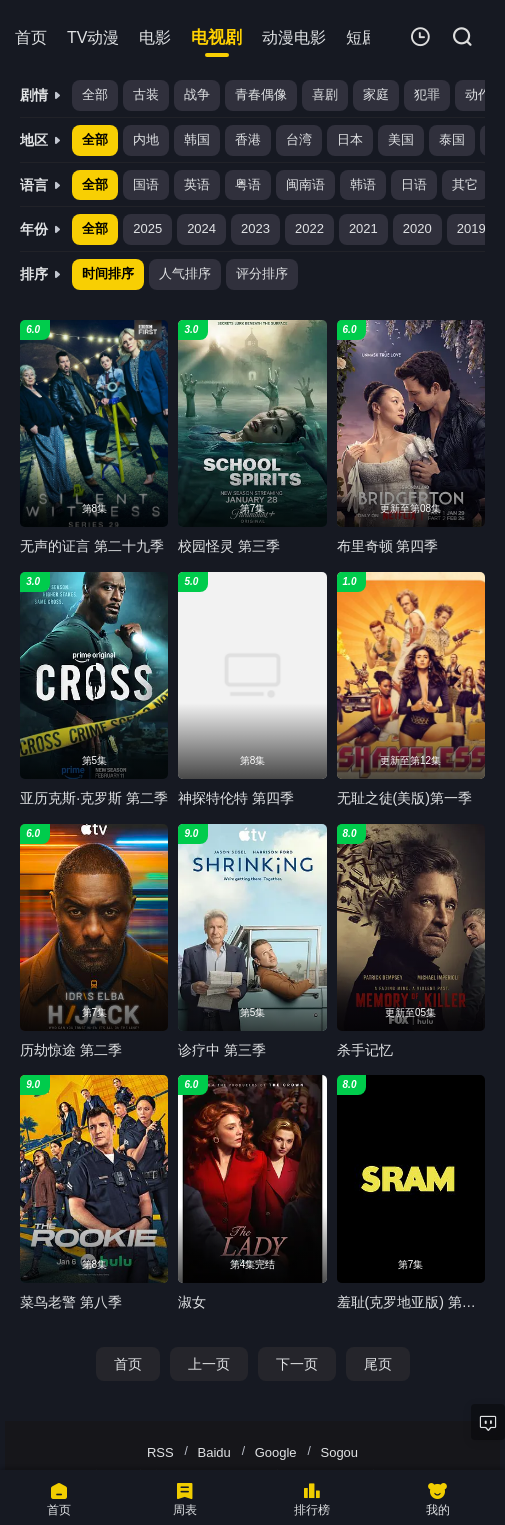 This screenshot has width=505, height=1525. Describe the element at coordinates (261, 94) in the screenshot. I see `青春偶像` at that location.